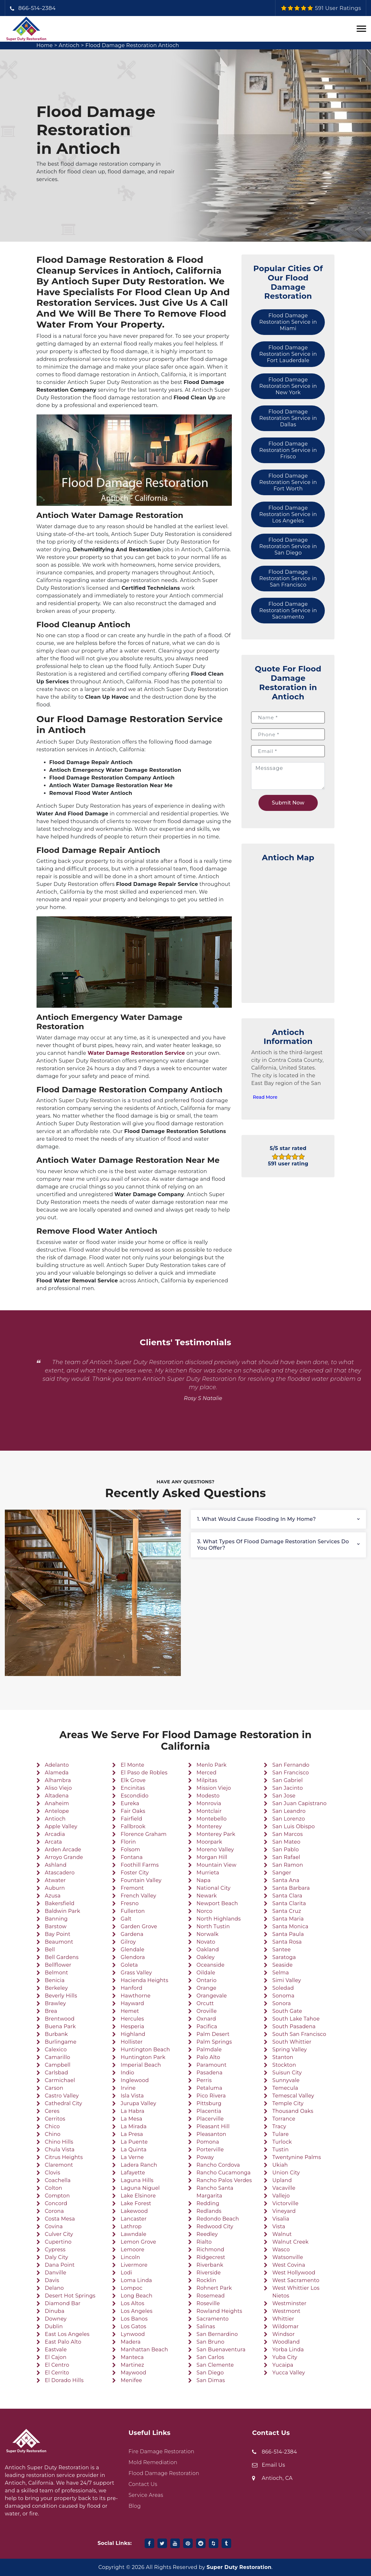  Describe the element at coordinates (56, 1865) in the screenshot. I see `Ashland` at that location.